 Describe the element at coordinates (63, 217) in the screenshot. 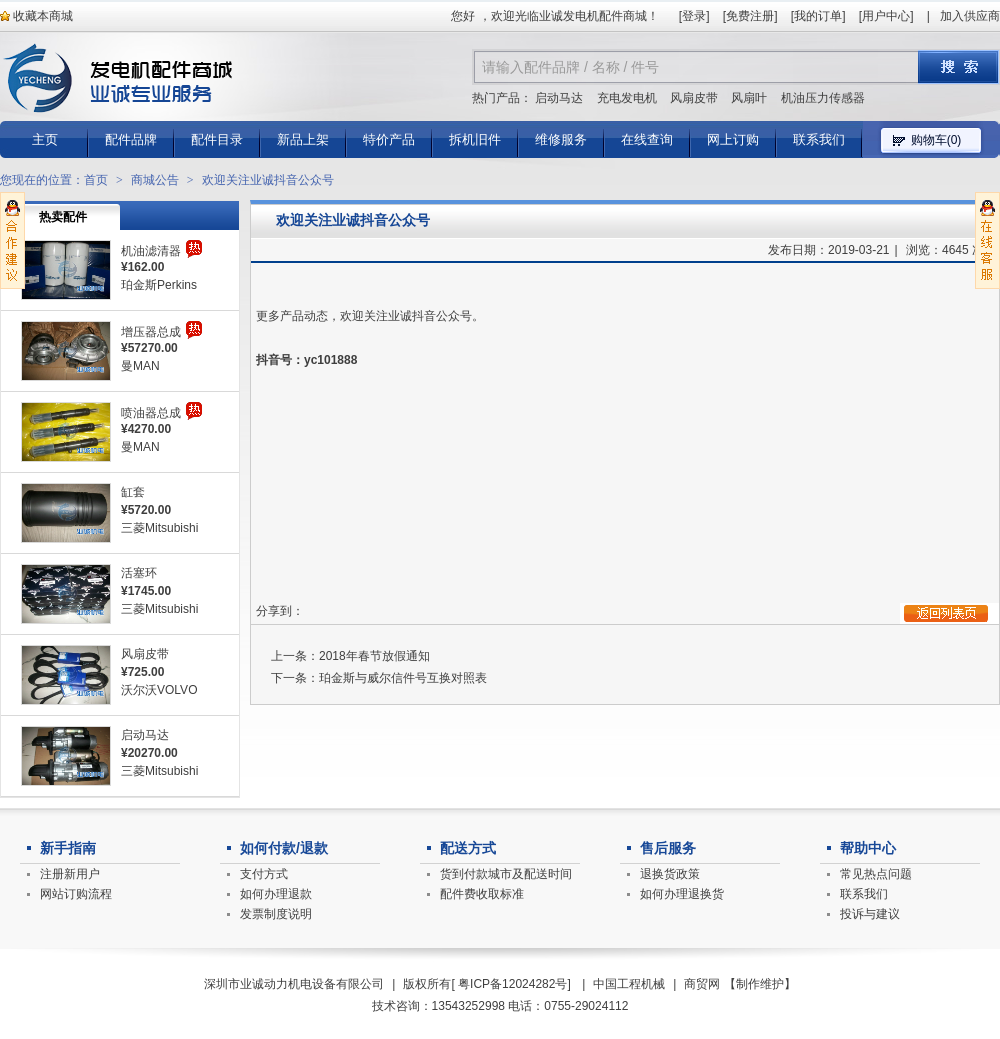

I see `热卖配件` at that location.